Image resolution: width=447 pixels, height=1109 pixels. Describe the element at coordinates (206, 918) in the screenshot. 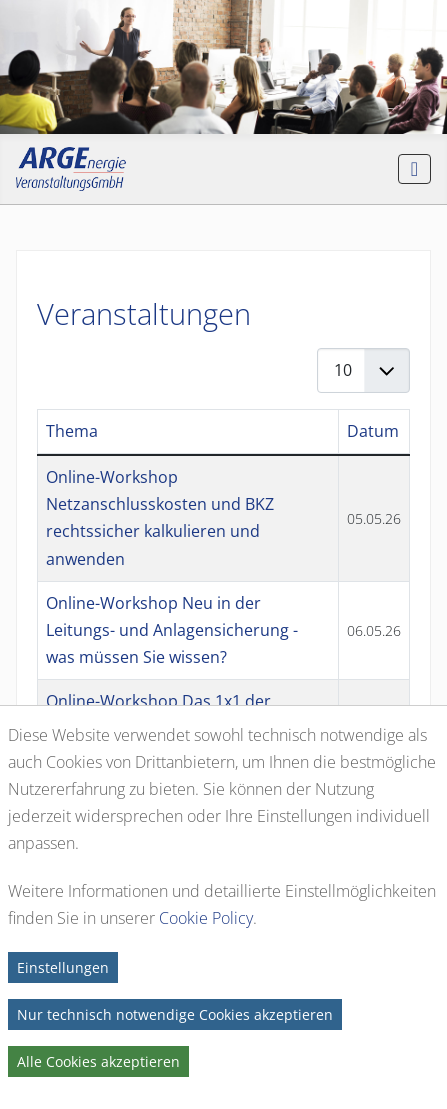

I see `Cookie Policy` at that location.